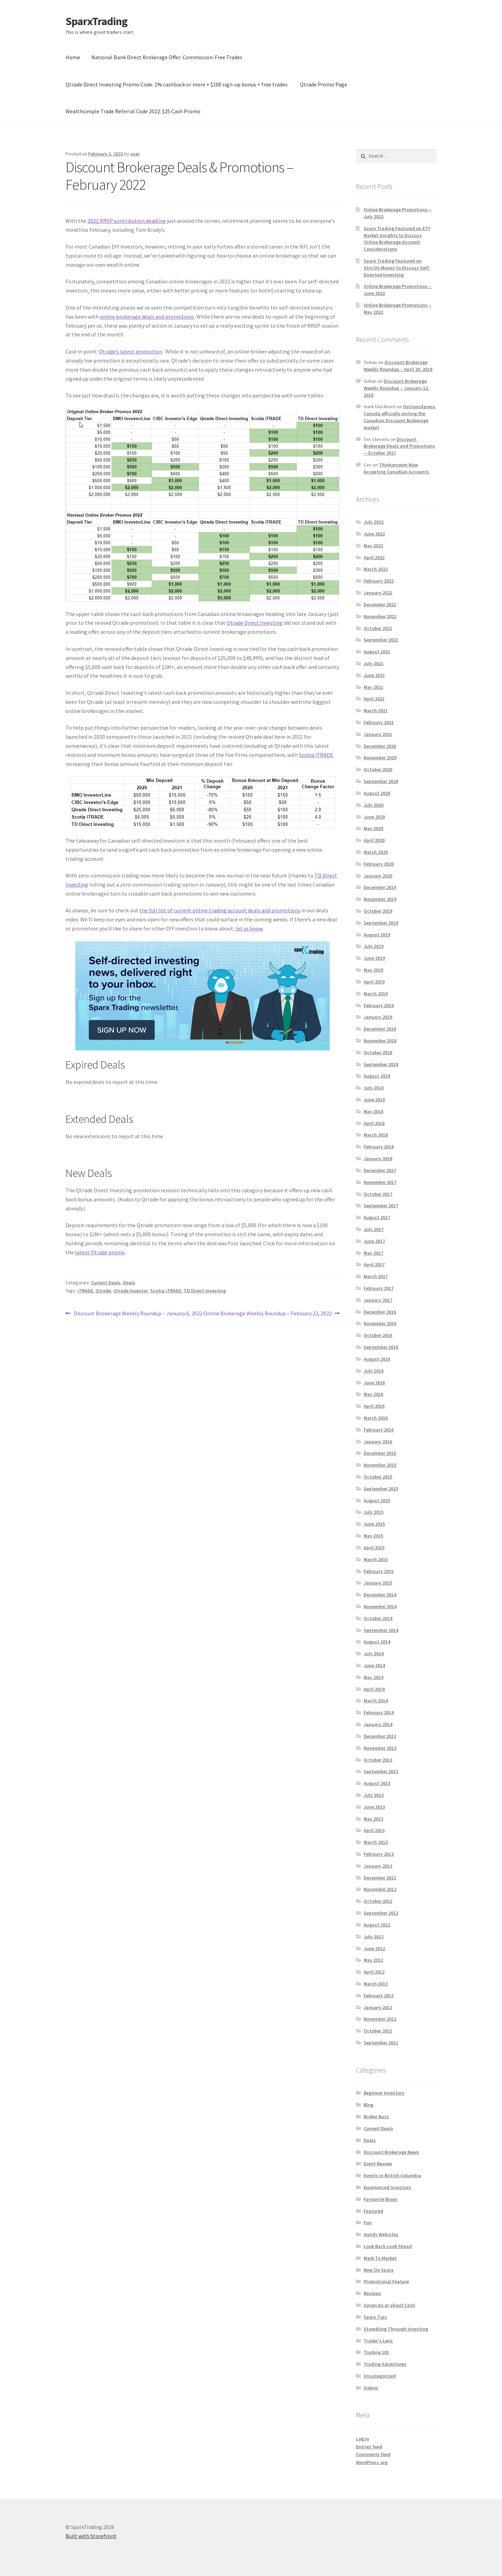  What do you see at coordinates (374, 1972) in the screenshot?
I see `April 2012` at bounding box center [374, 1972].